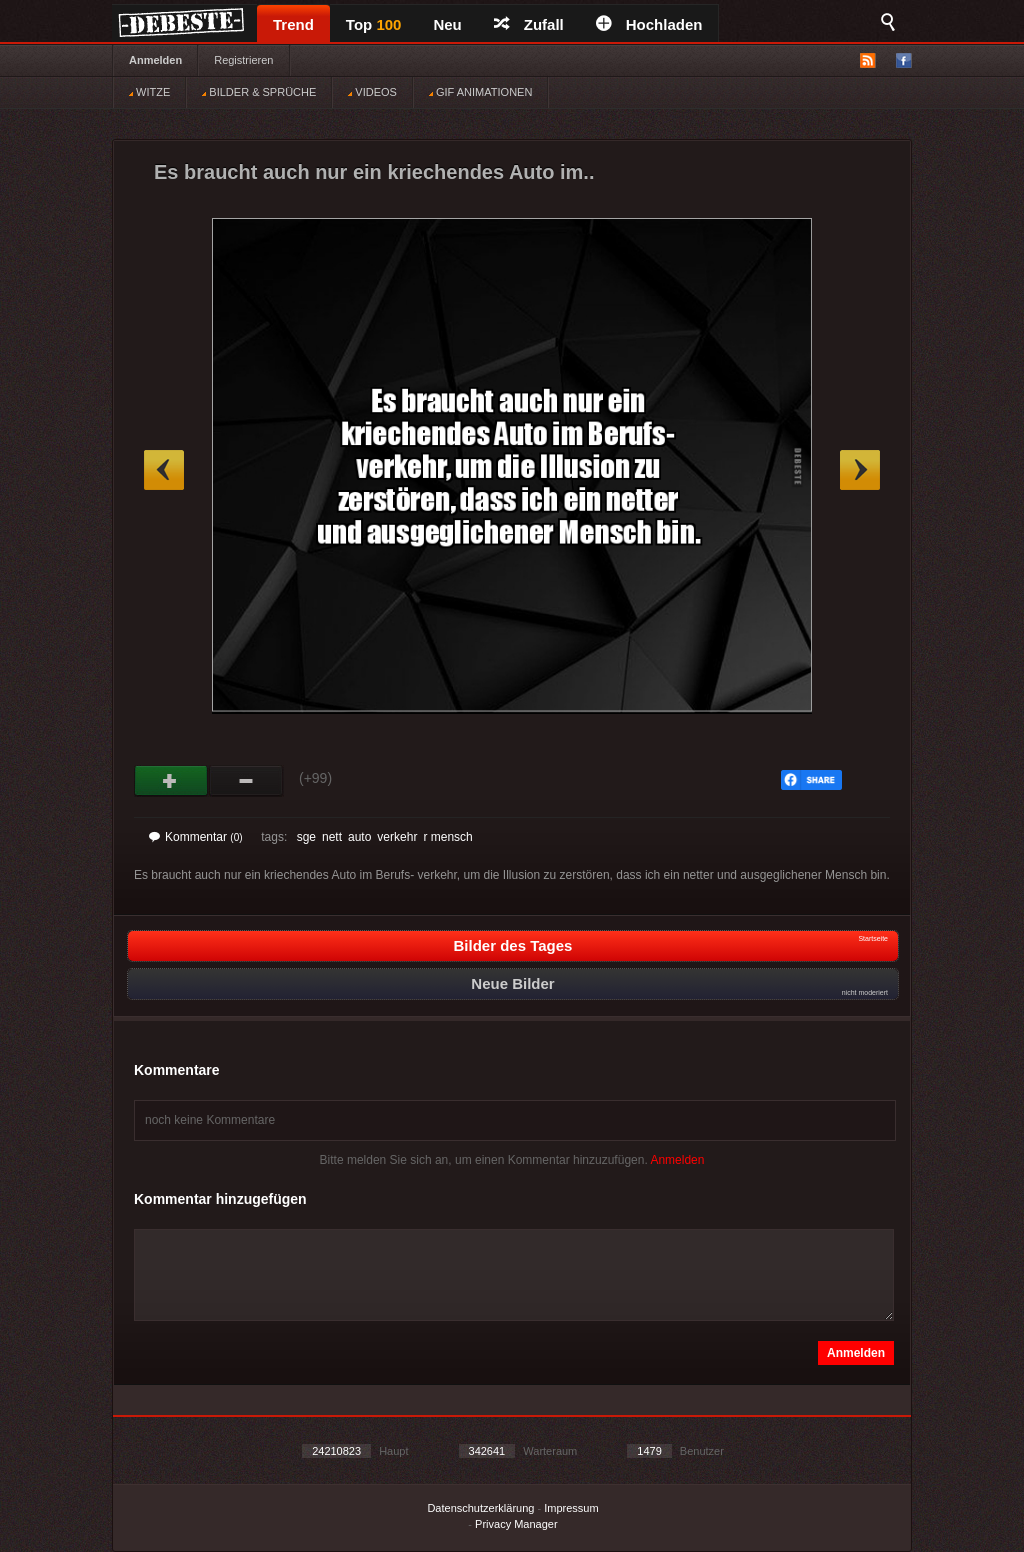  What do you see at coordinates (374, 24) in the screenshot?
I see `Top` at bounding box center [374, 24].